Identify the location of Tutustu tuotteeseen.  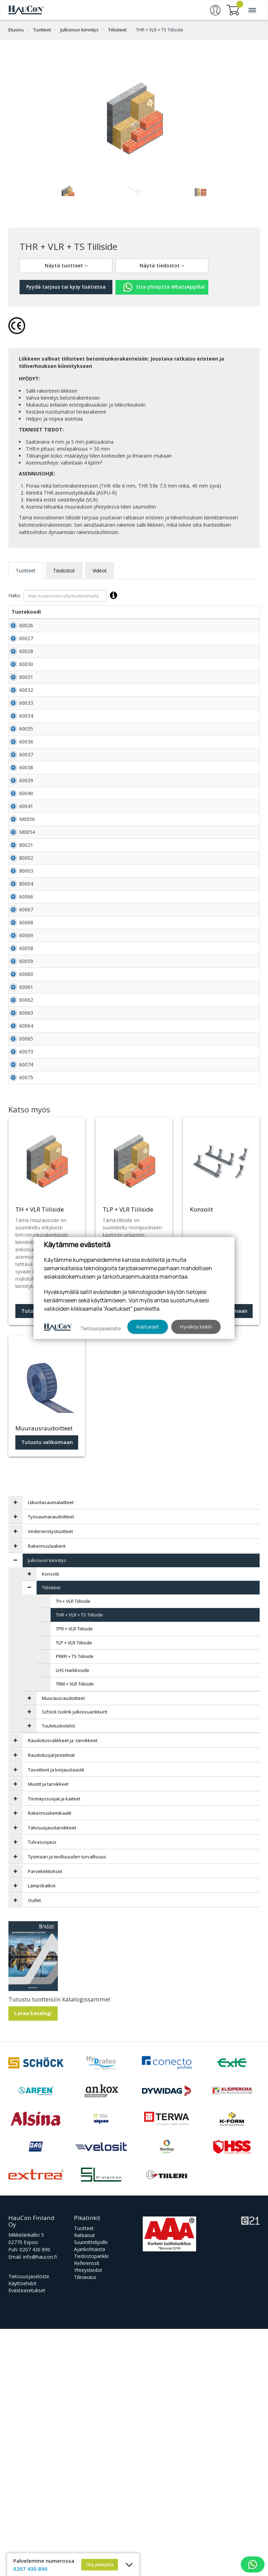
(47, 1558).